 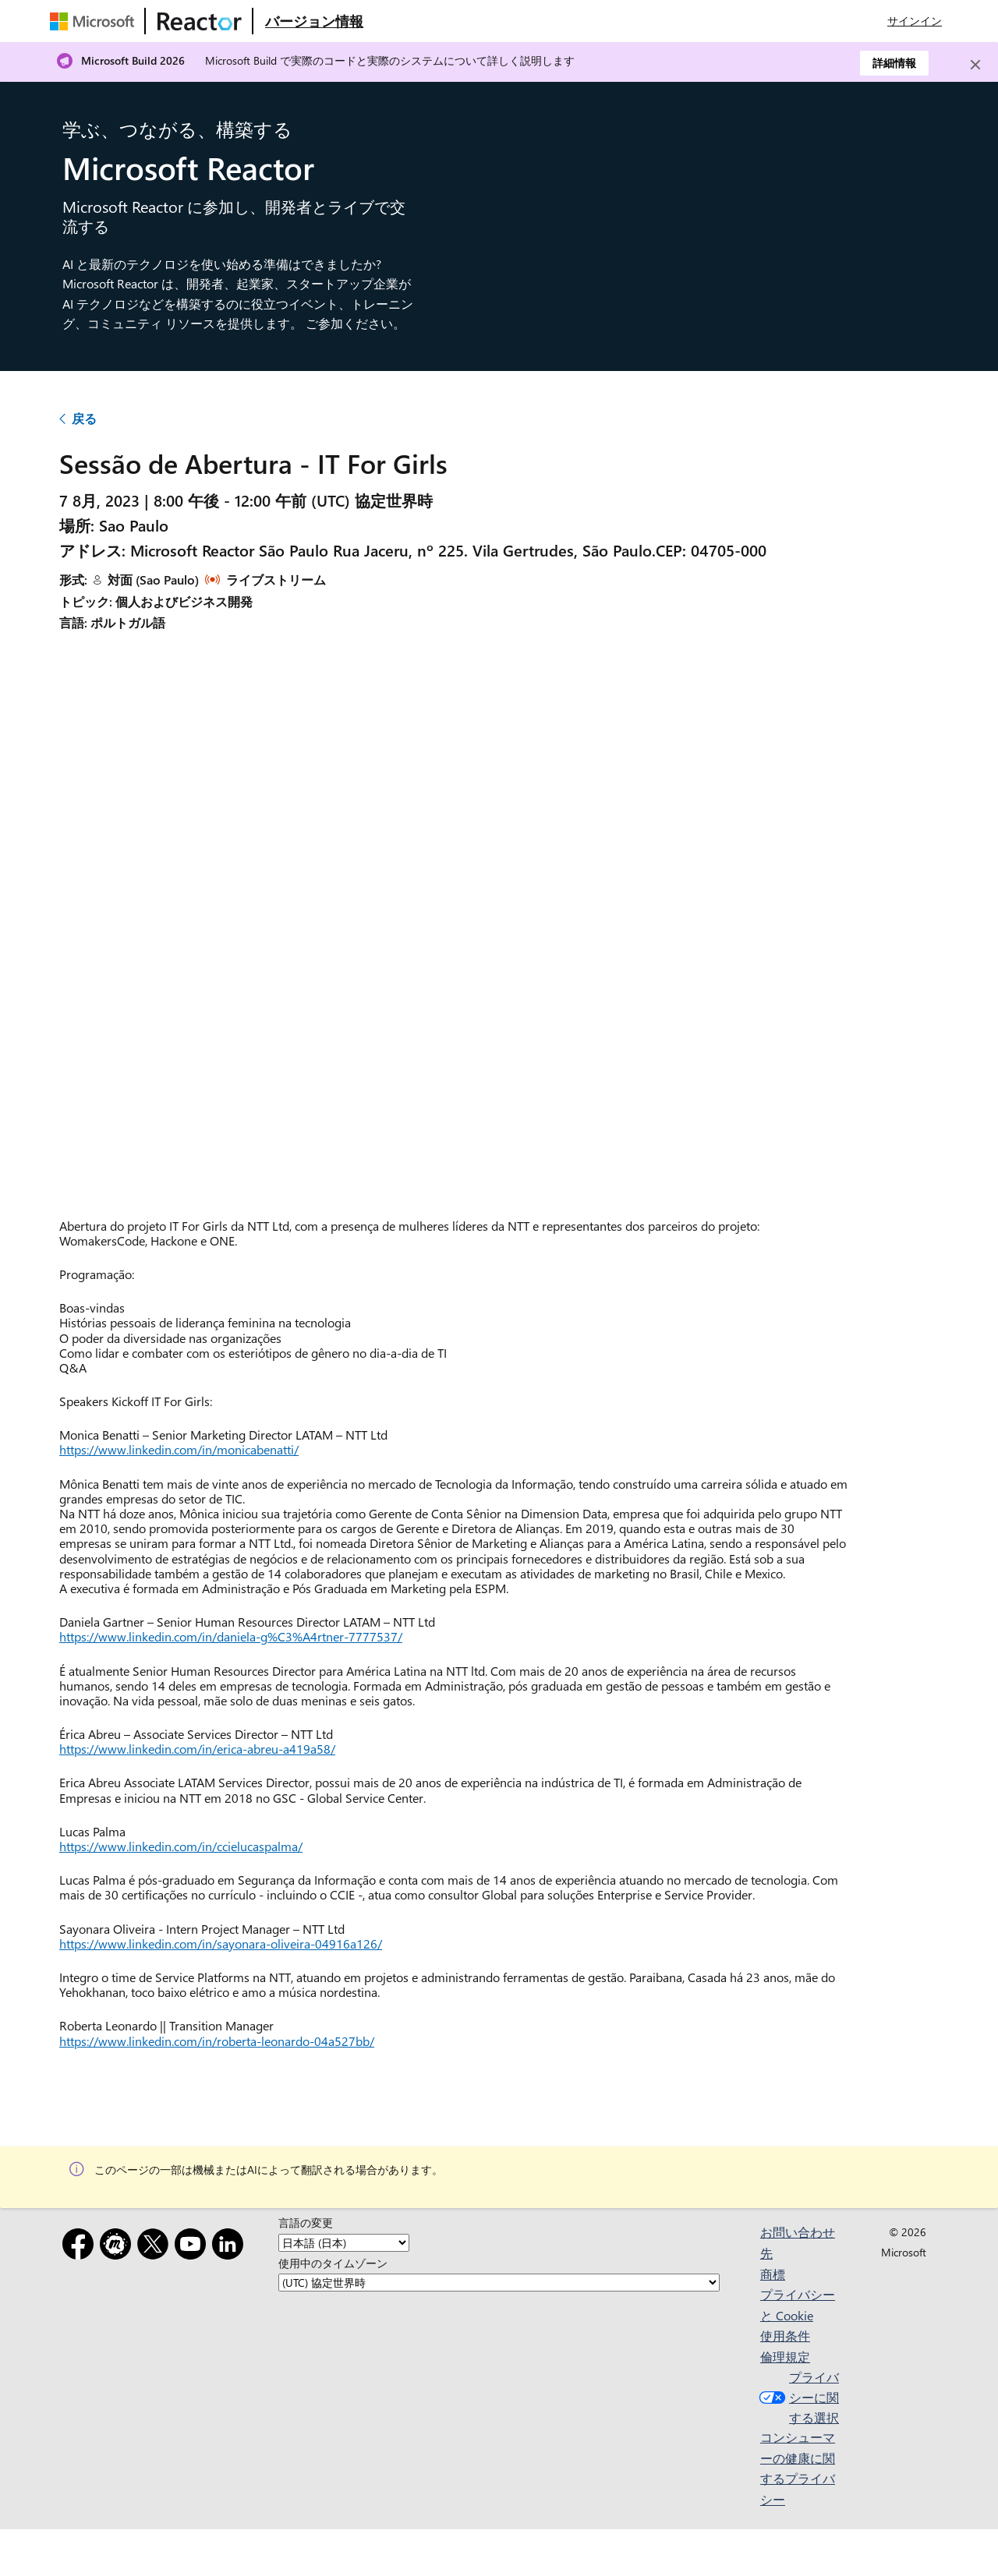 I want to click on https://www.linkedin.com/in/daniela-g%C3%A4rtner-7777537/, so click(x=230, y=1636).